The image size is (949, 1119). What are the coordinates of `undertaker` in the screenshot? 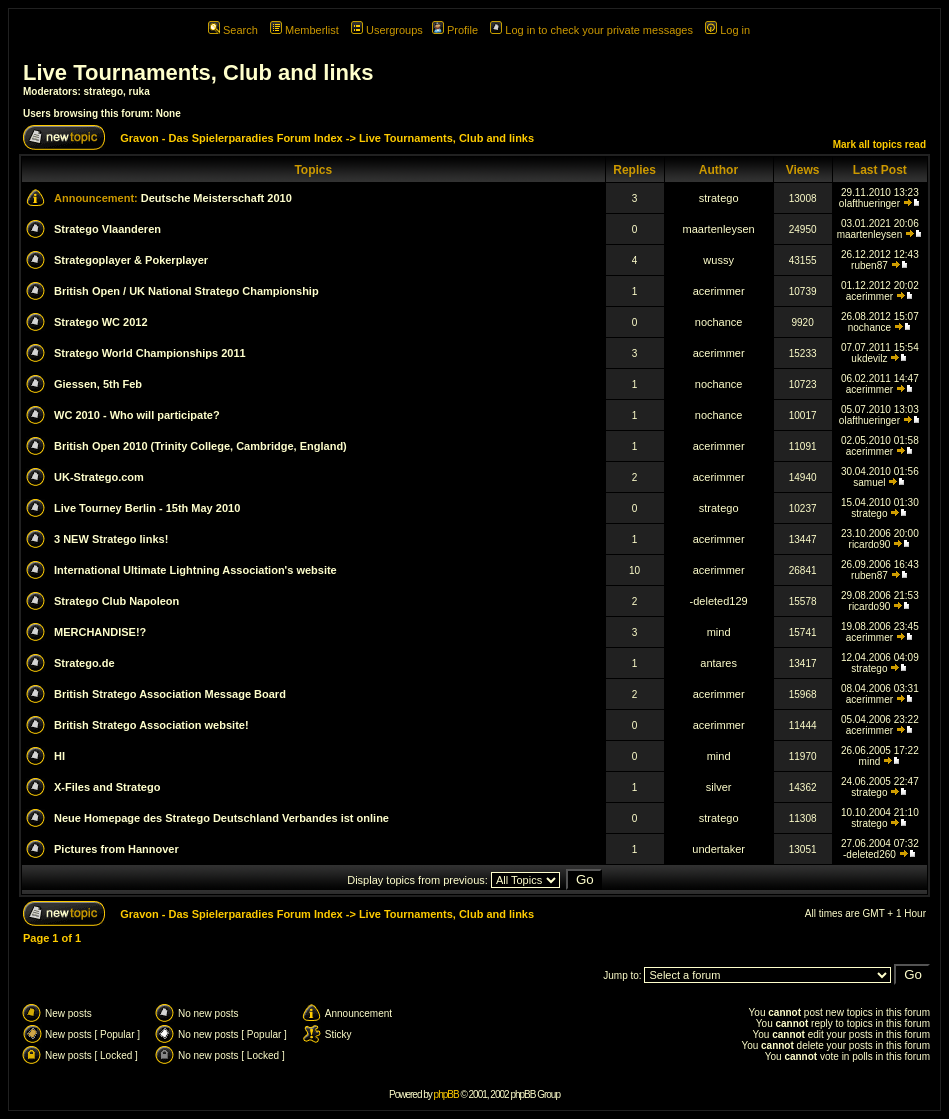 It's located at (718, 849).